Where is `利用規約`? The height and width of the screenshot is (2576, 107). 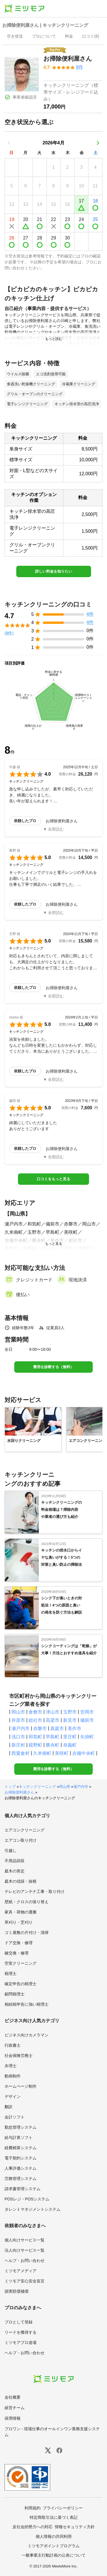 利用規約 is located at coordinates (33, 2508).